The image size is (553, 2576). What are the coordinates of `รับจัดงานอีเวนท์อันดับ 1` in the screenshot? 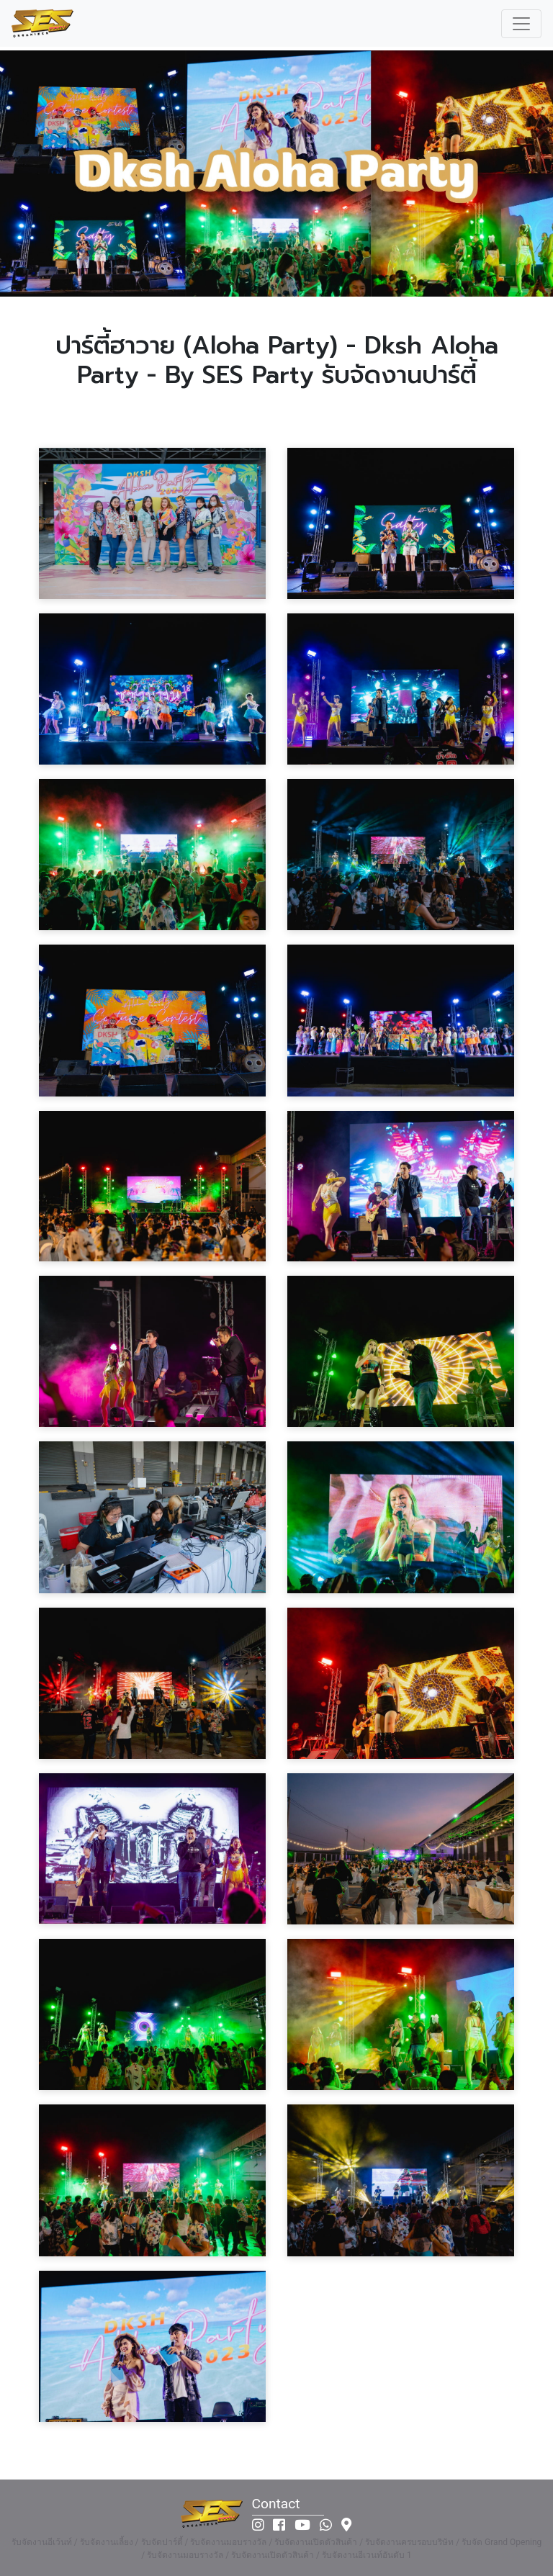 It's located at (367, 2555).